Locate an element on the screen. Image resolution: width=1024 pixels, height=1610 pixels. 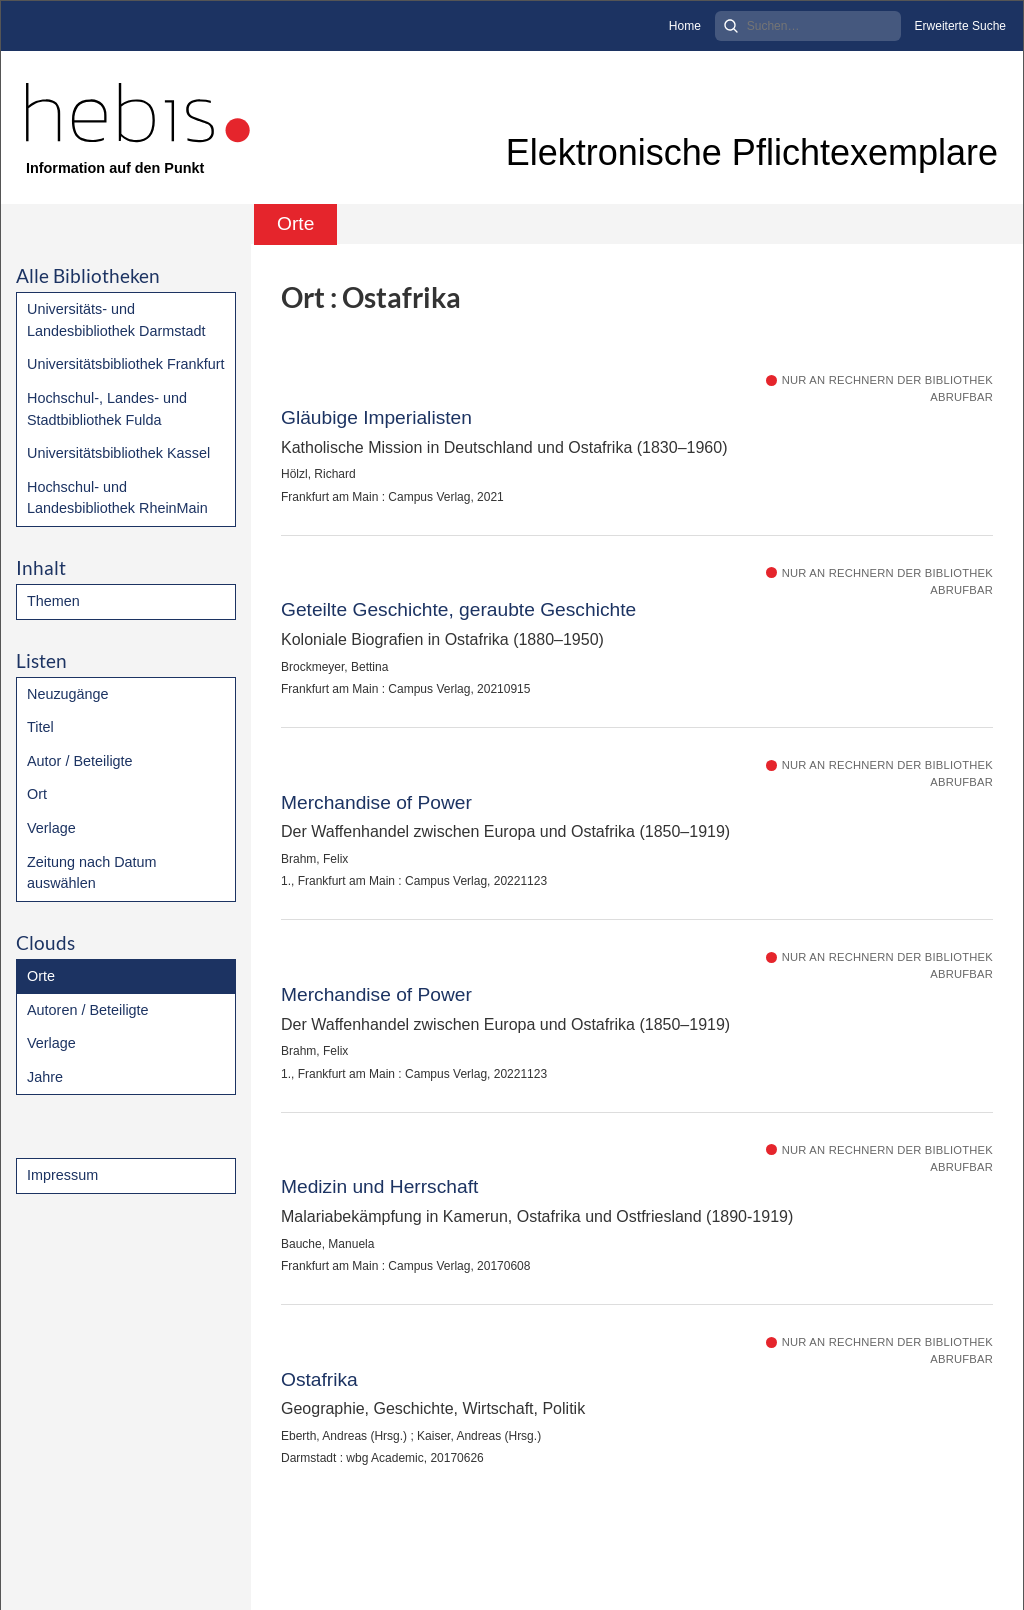
Autor / Beteiligte is located at coordinates (80, 761).